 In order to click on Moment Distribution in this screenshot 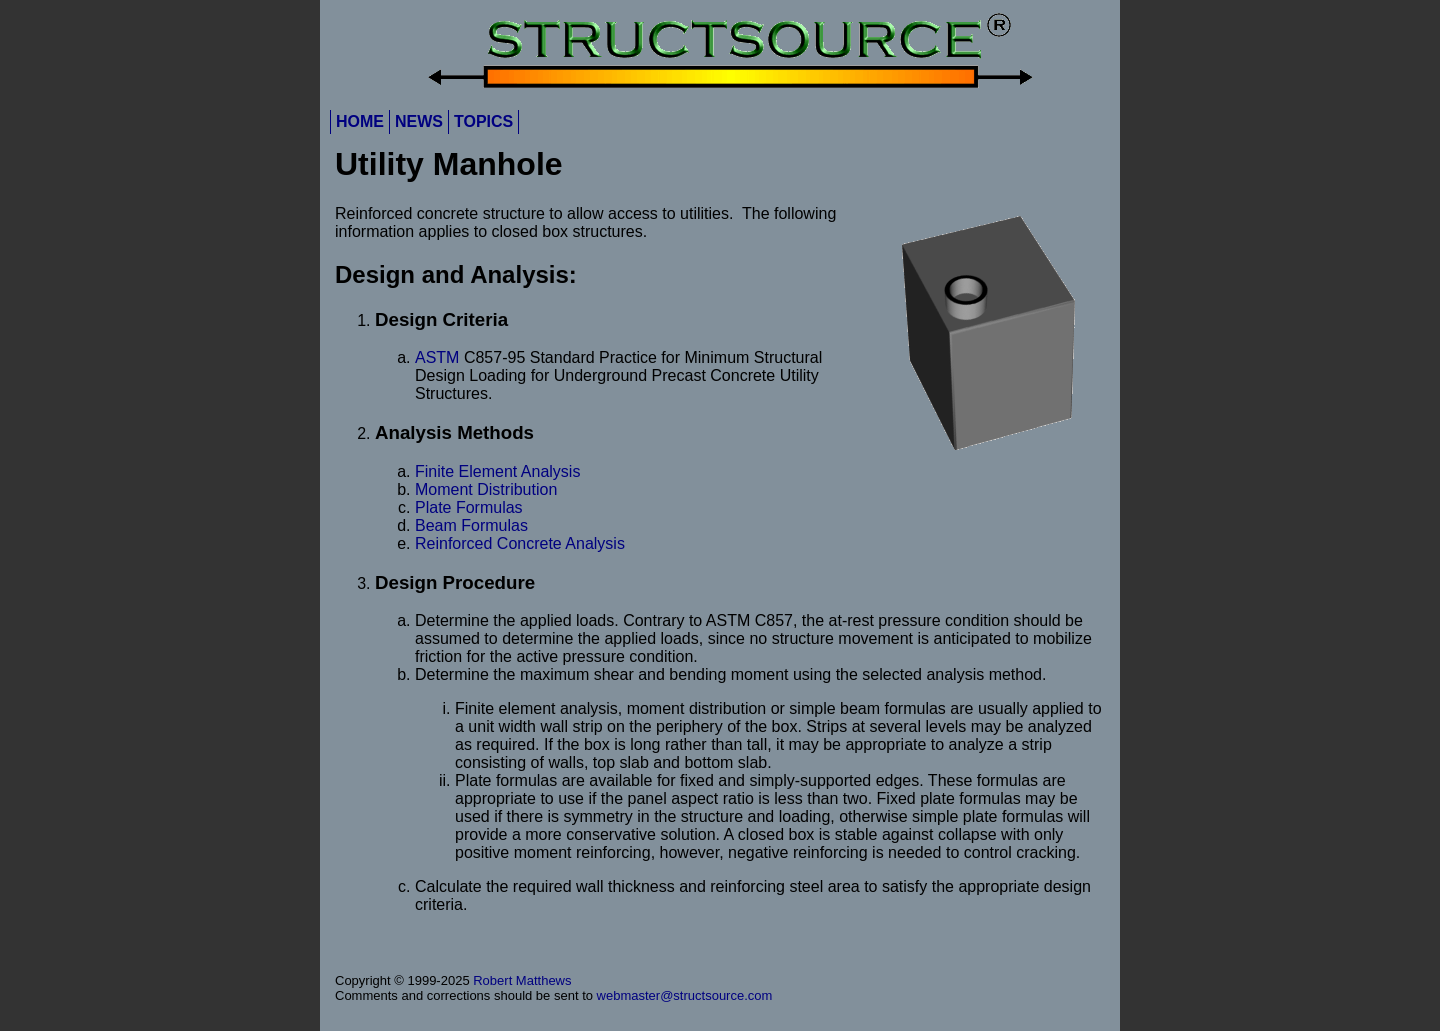, I will do `click(486, 489)`.